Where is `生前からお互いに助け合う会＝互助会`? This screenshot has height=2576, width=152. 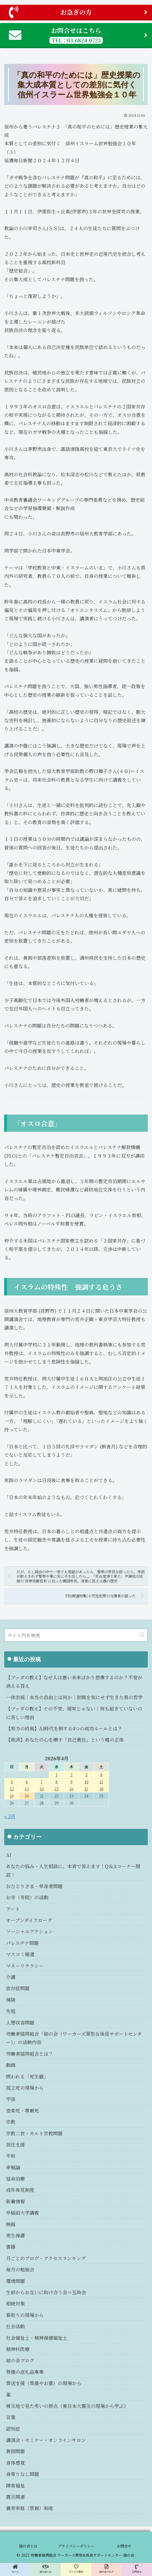 生前からお互いに助け合う会＝互助会 is located at coordinates (46, 2292).